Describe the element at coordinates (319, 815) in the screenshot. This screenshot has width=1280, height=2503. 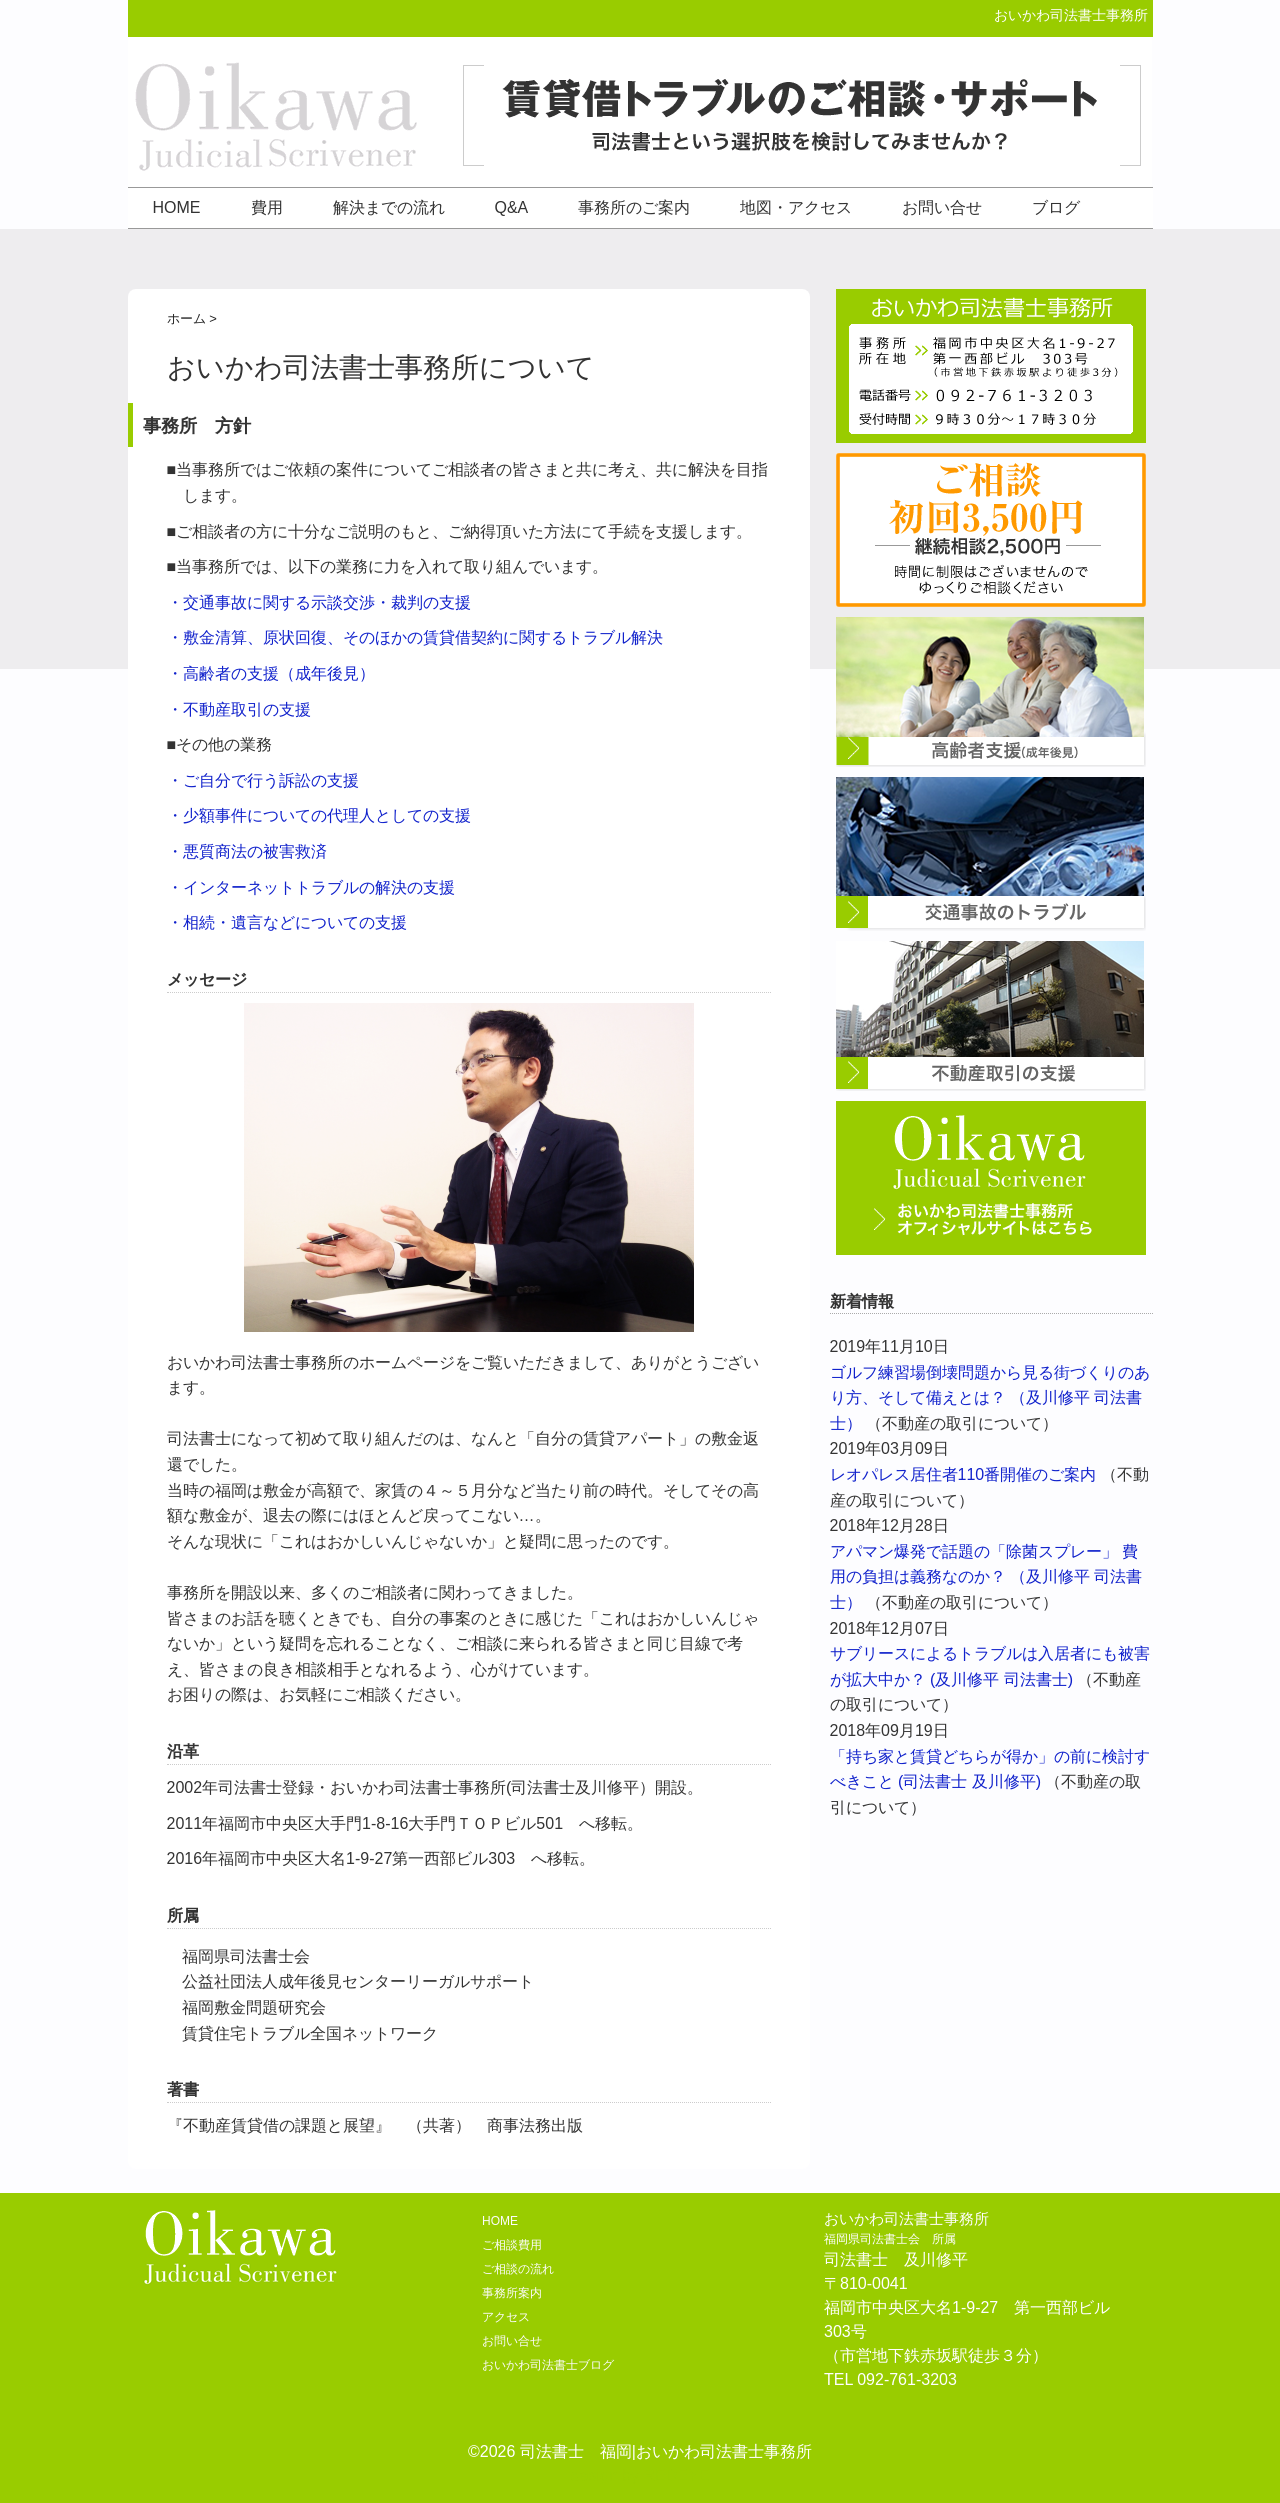
I see `・少額事件についての代理人としての支援` at that location.